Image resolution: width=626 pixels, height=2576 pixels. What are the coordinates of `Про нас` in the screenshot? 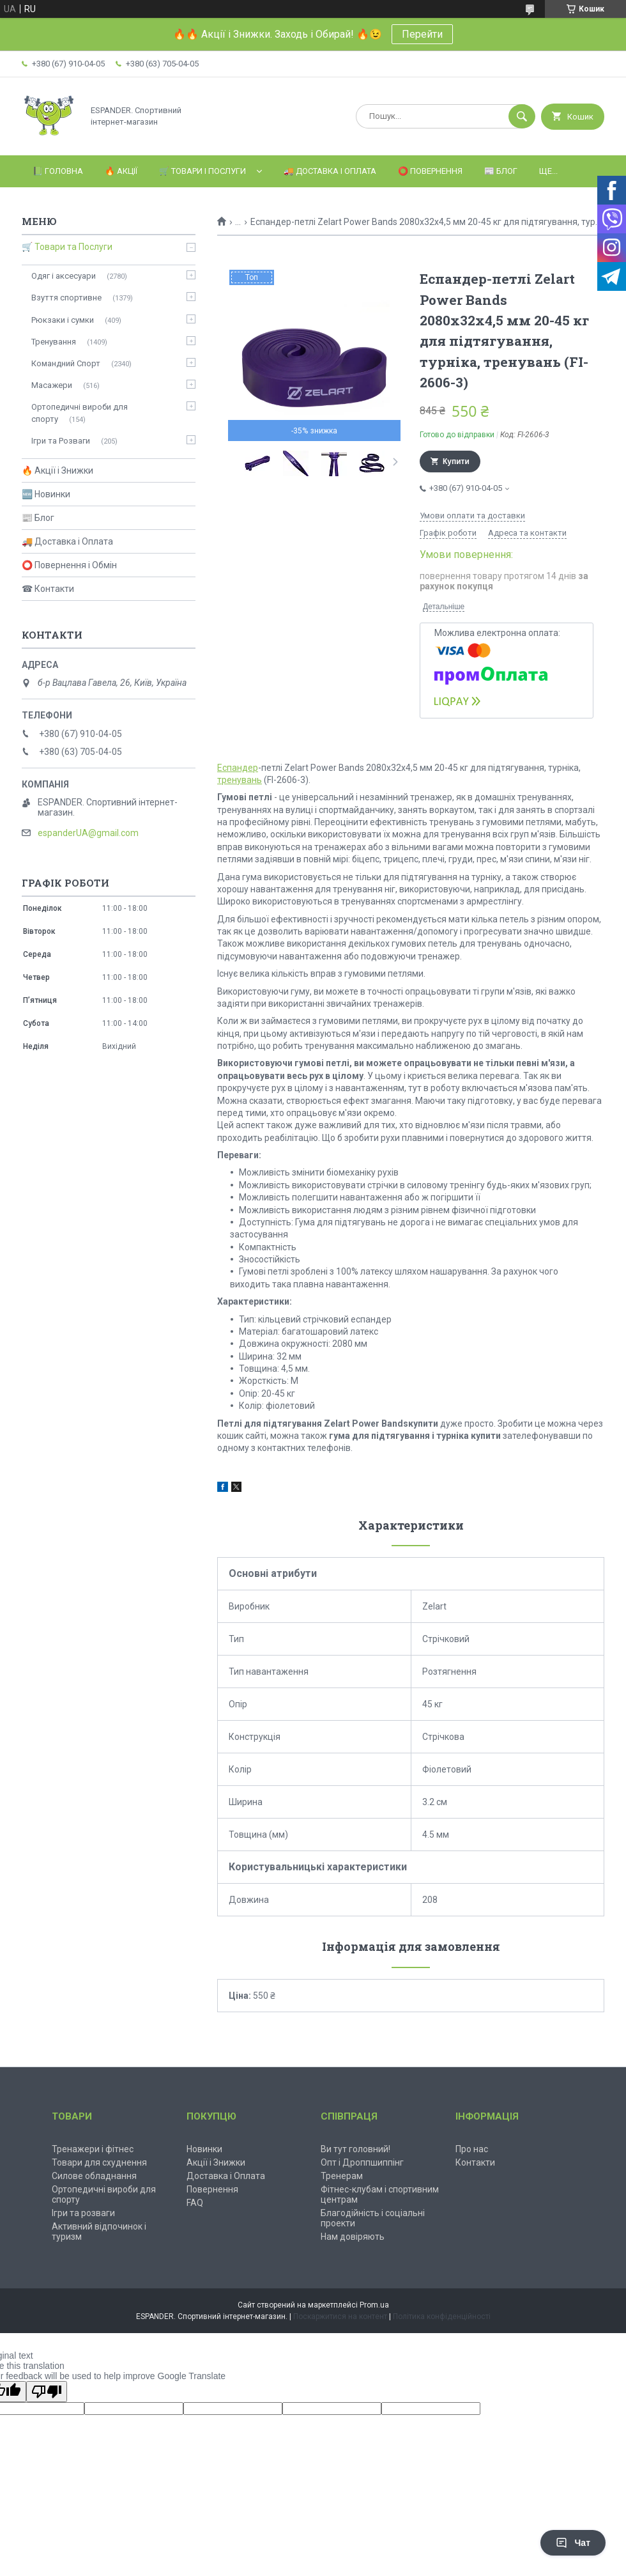 It's located at (471, 2149).